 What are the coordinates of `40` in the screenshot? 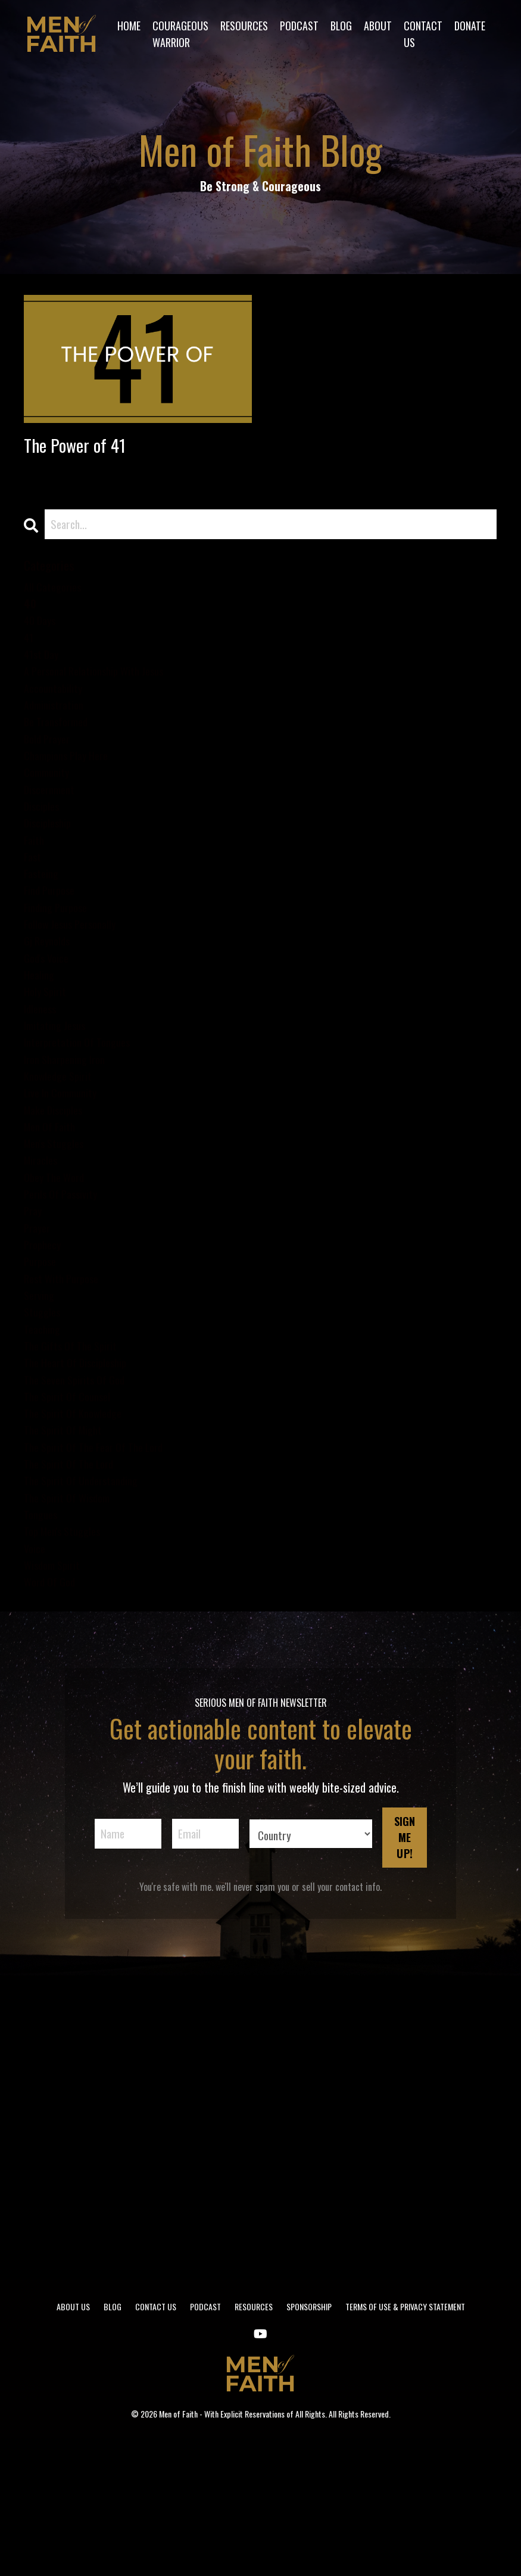 It's located at (31, 613).